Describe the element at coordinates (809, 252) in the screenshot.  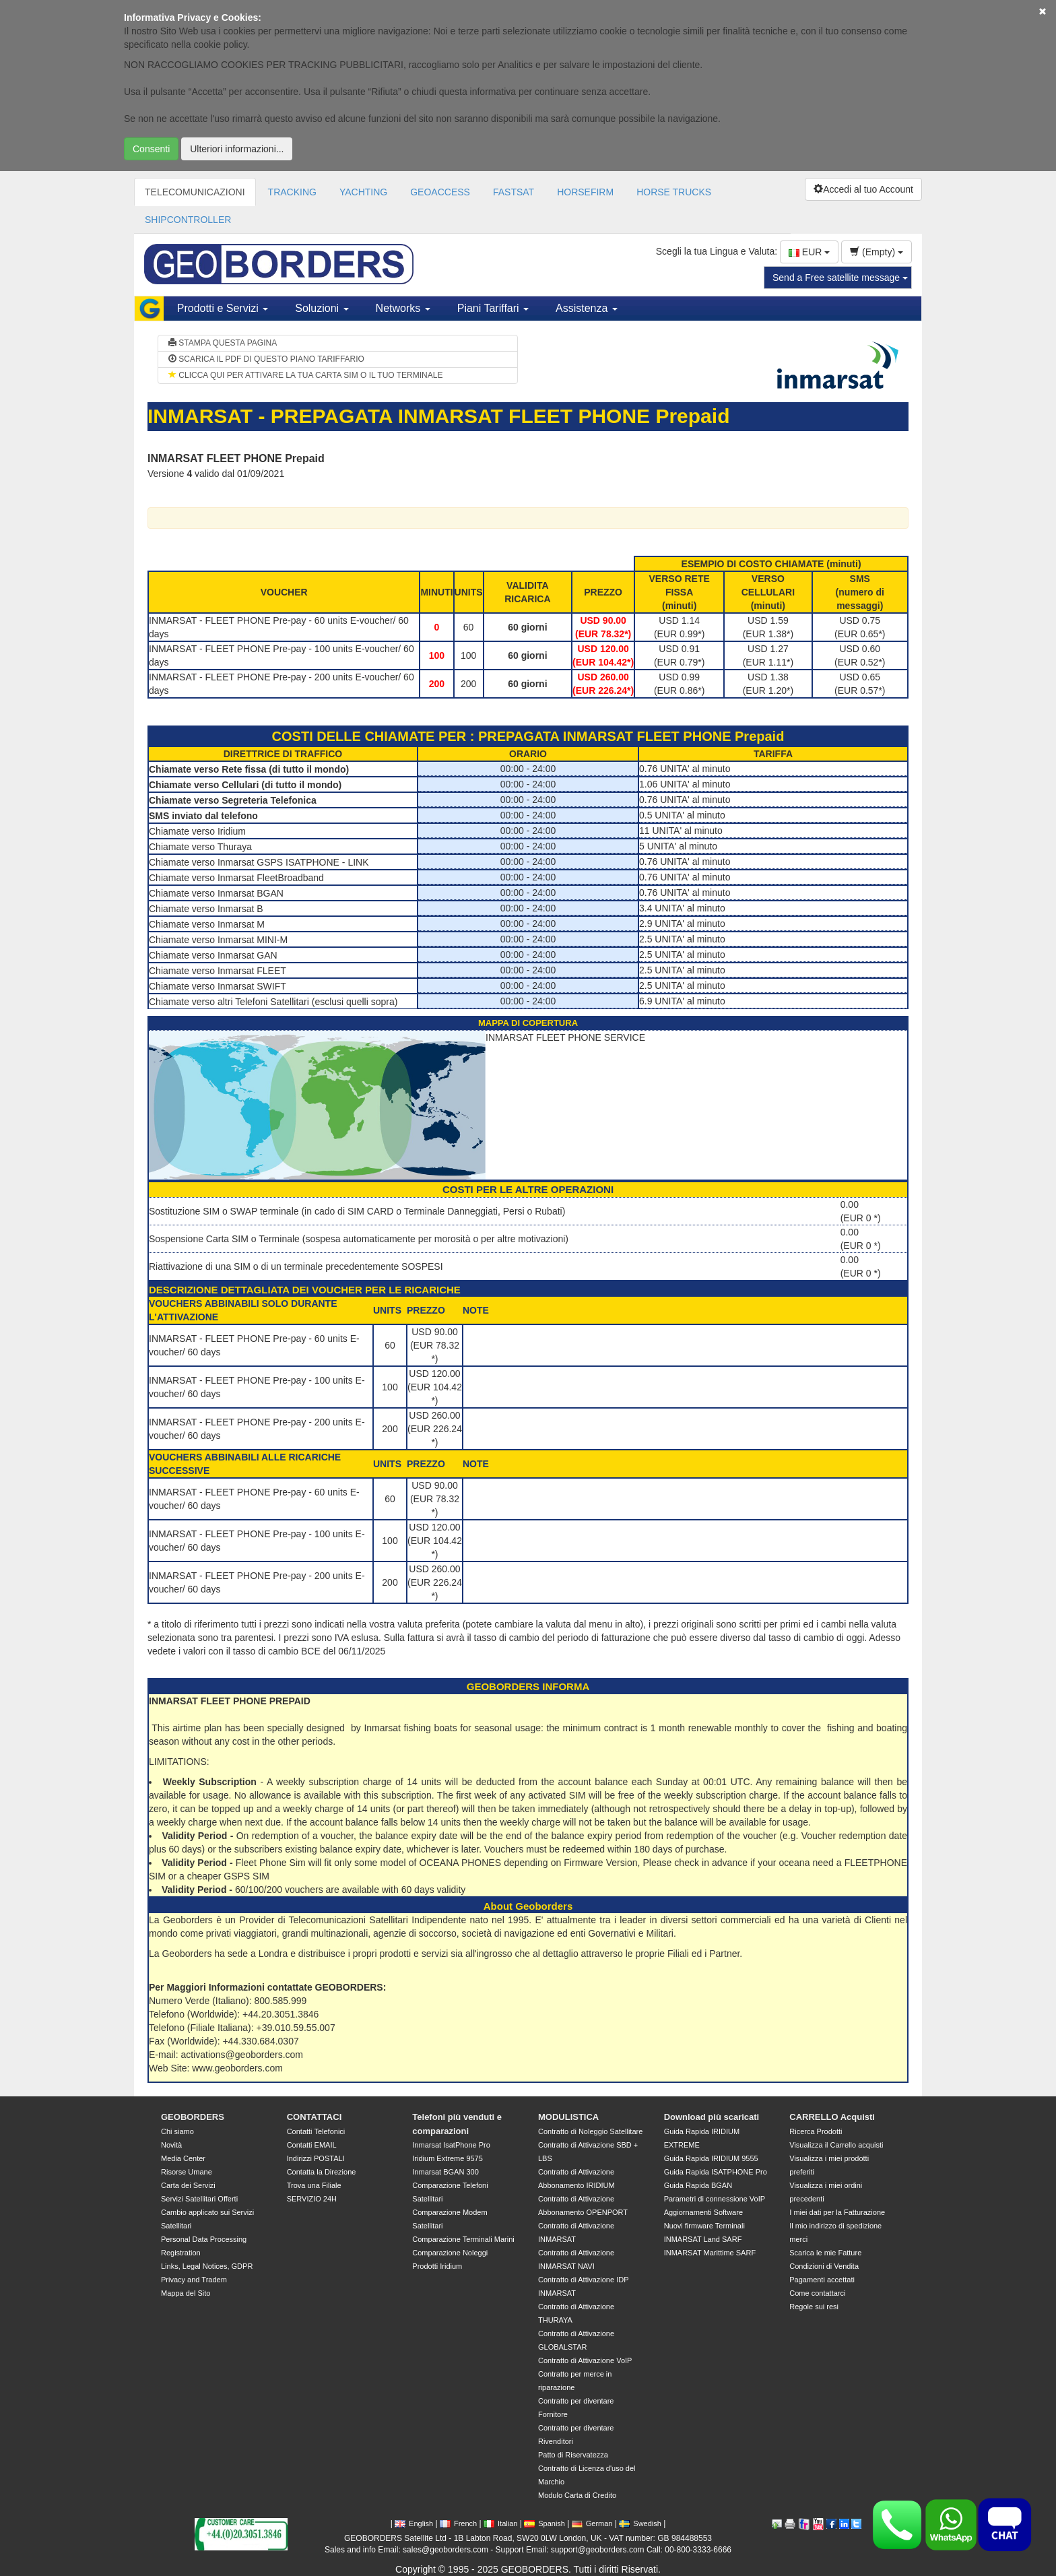
I see `EUR` at that location.